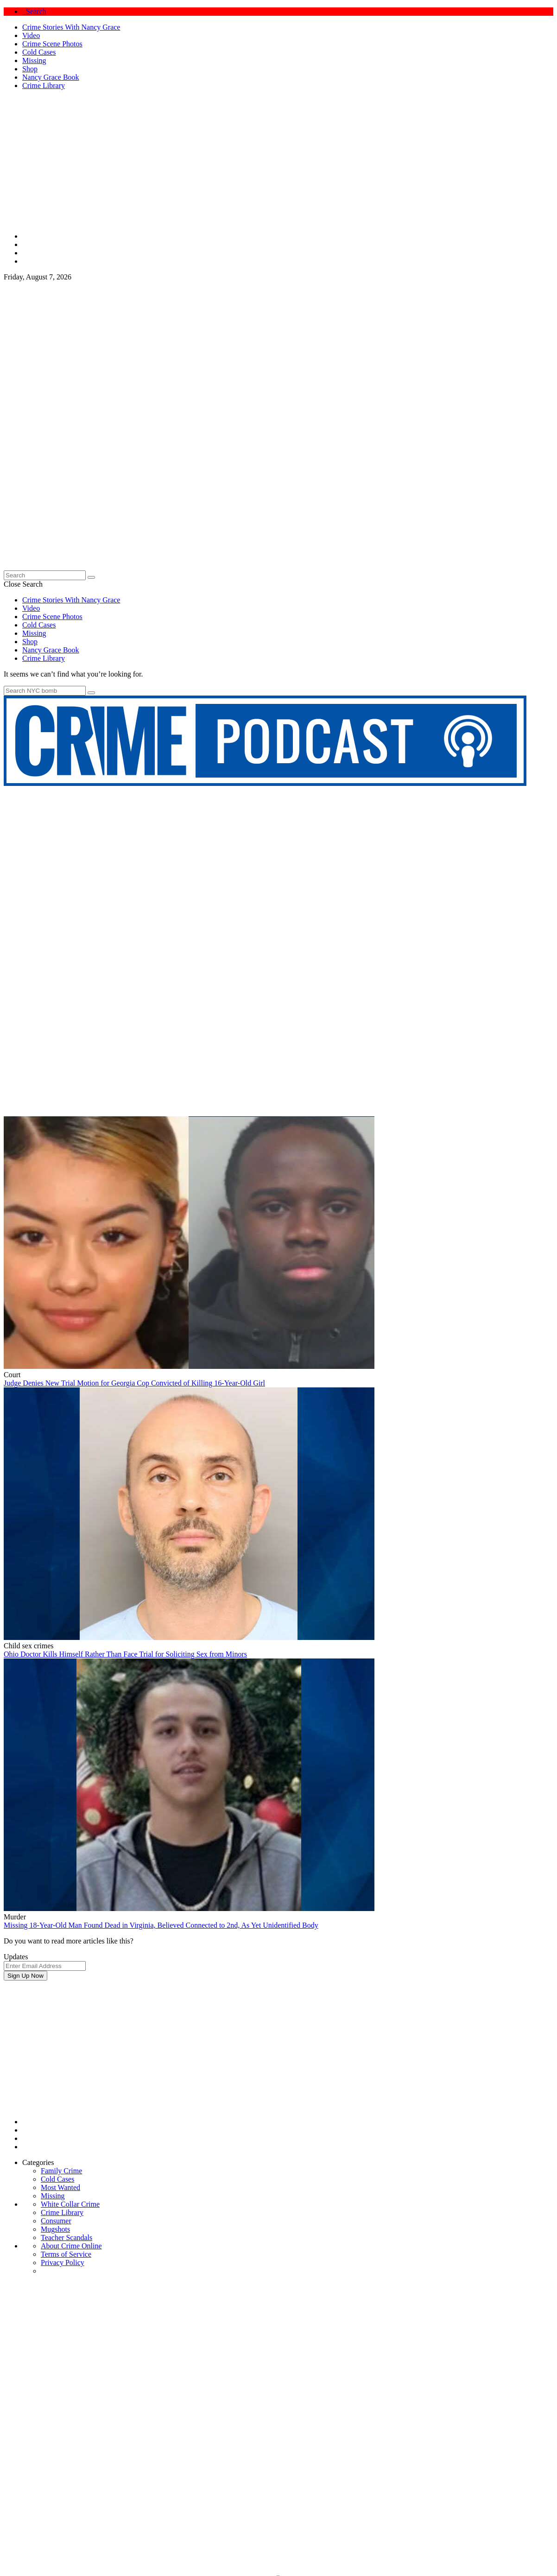 The image size is (557, 2576). Describe the element at coordinates (71, 2246) in the screenshot. I see `About Crime Online` at that location.